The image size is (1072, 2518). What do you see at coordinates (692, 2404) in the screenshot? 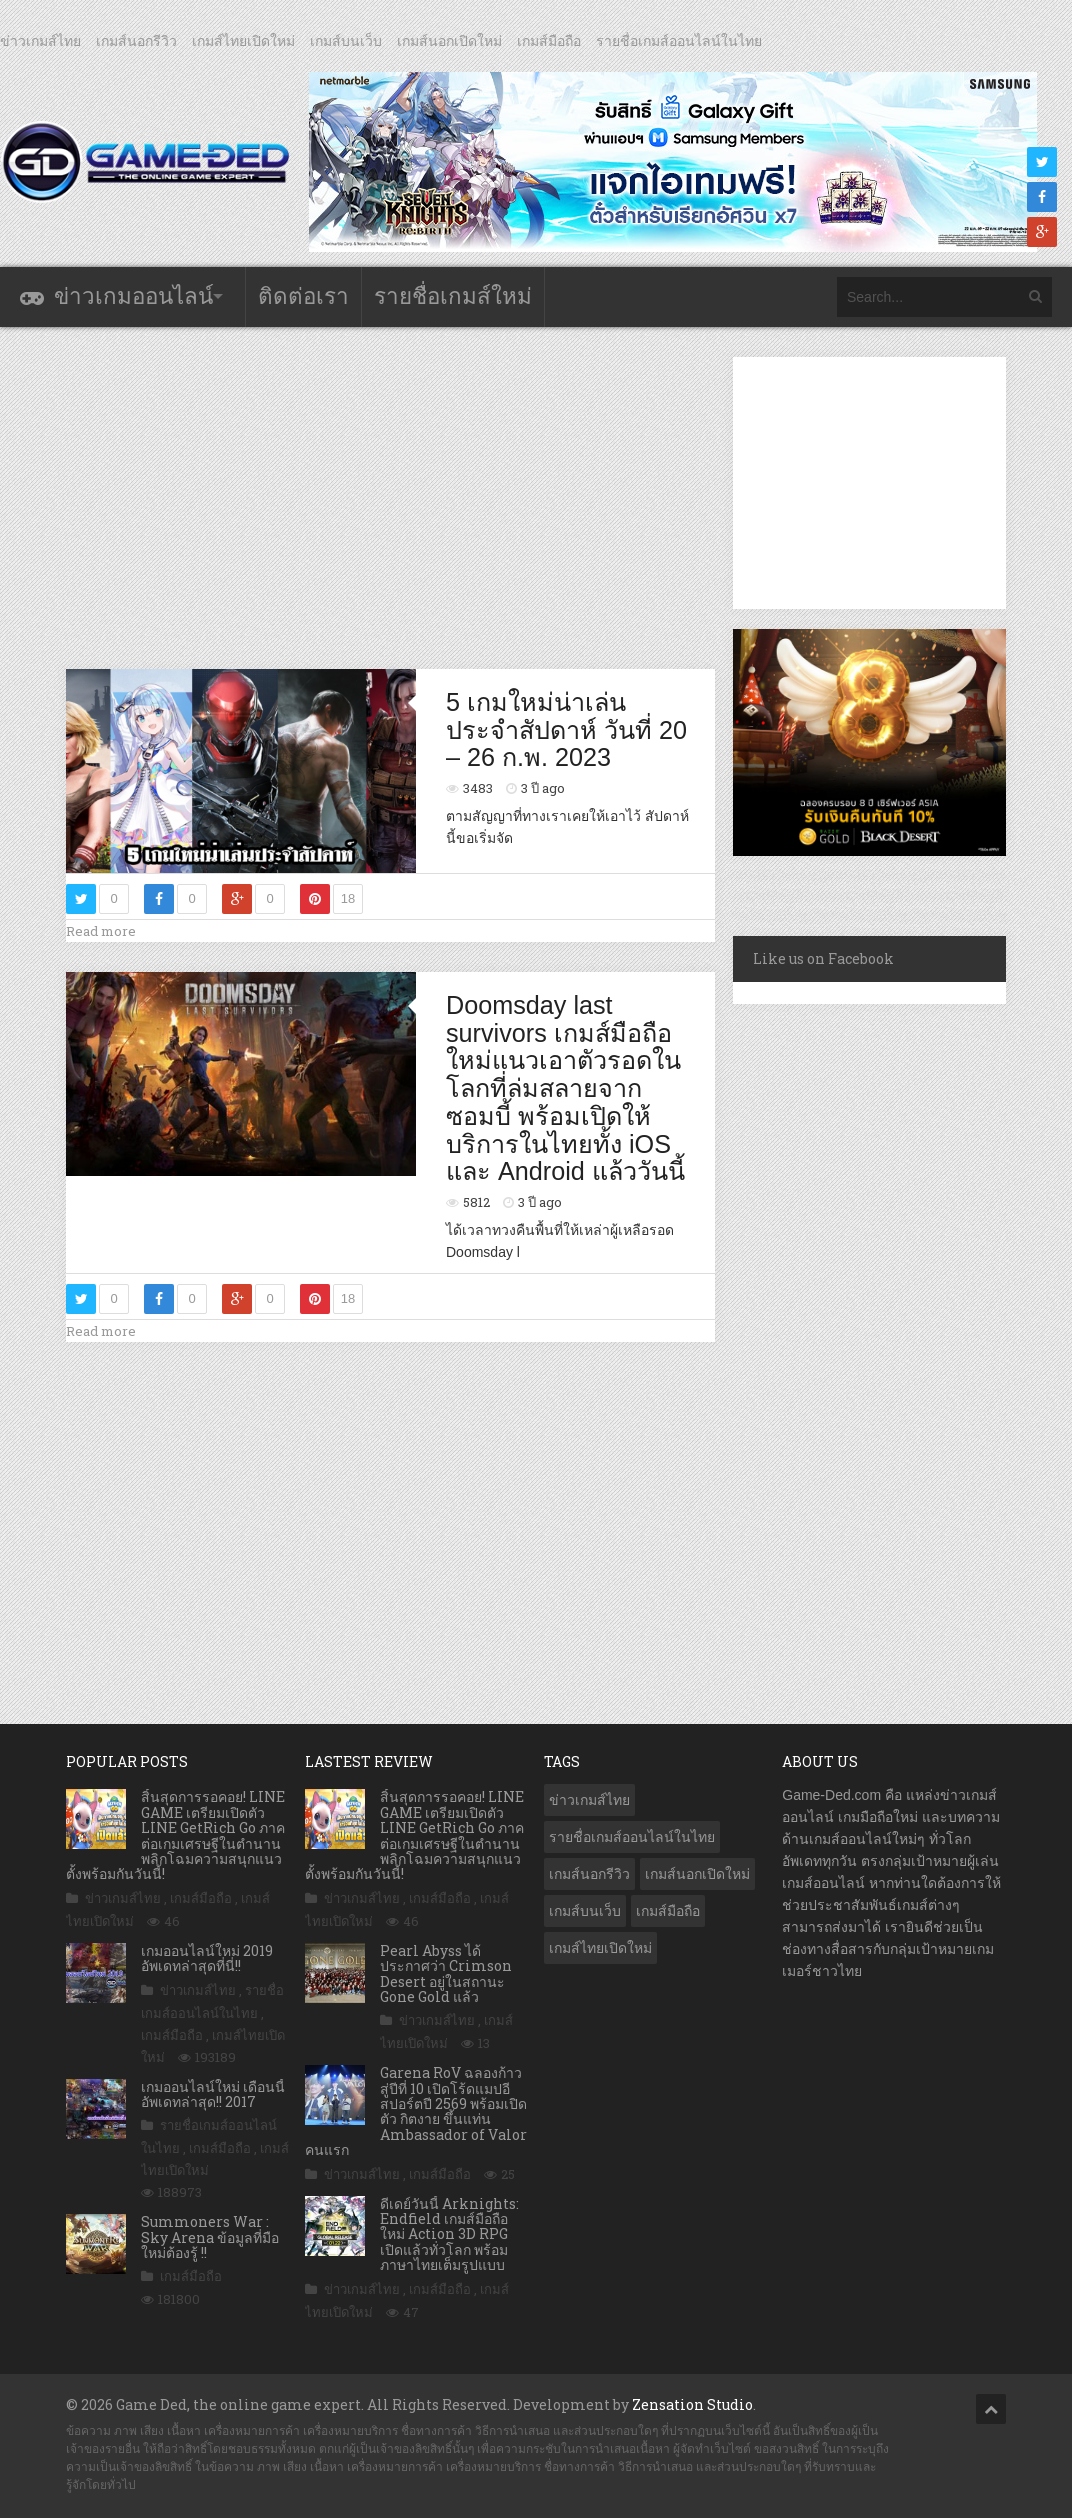
I see `Zensation Studio` at bounding box center [692, 2404].